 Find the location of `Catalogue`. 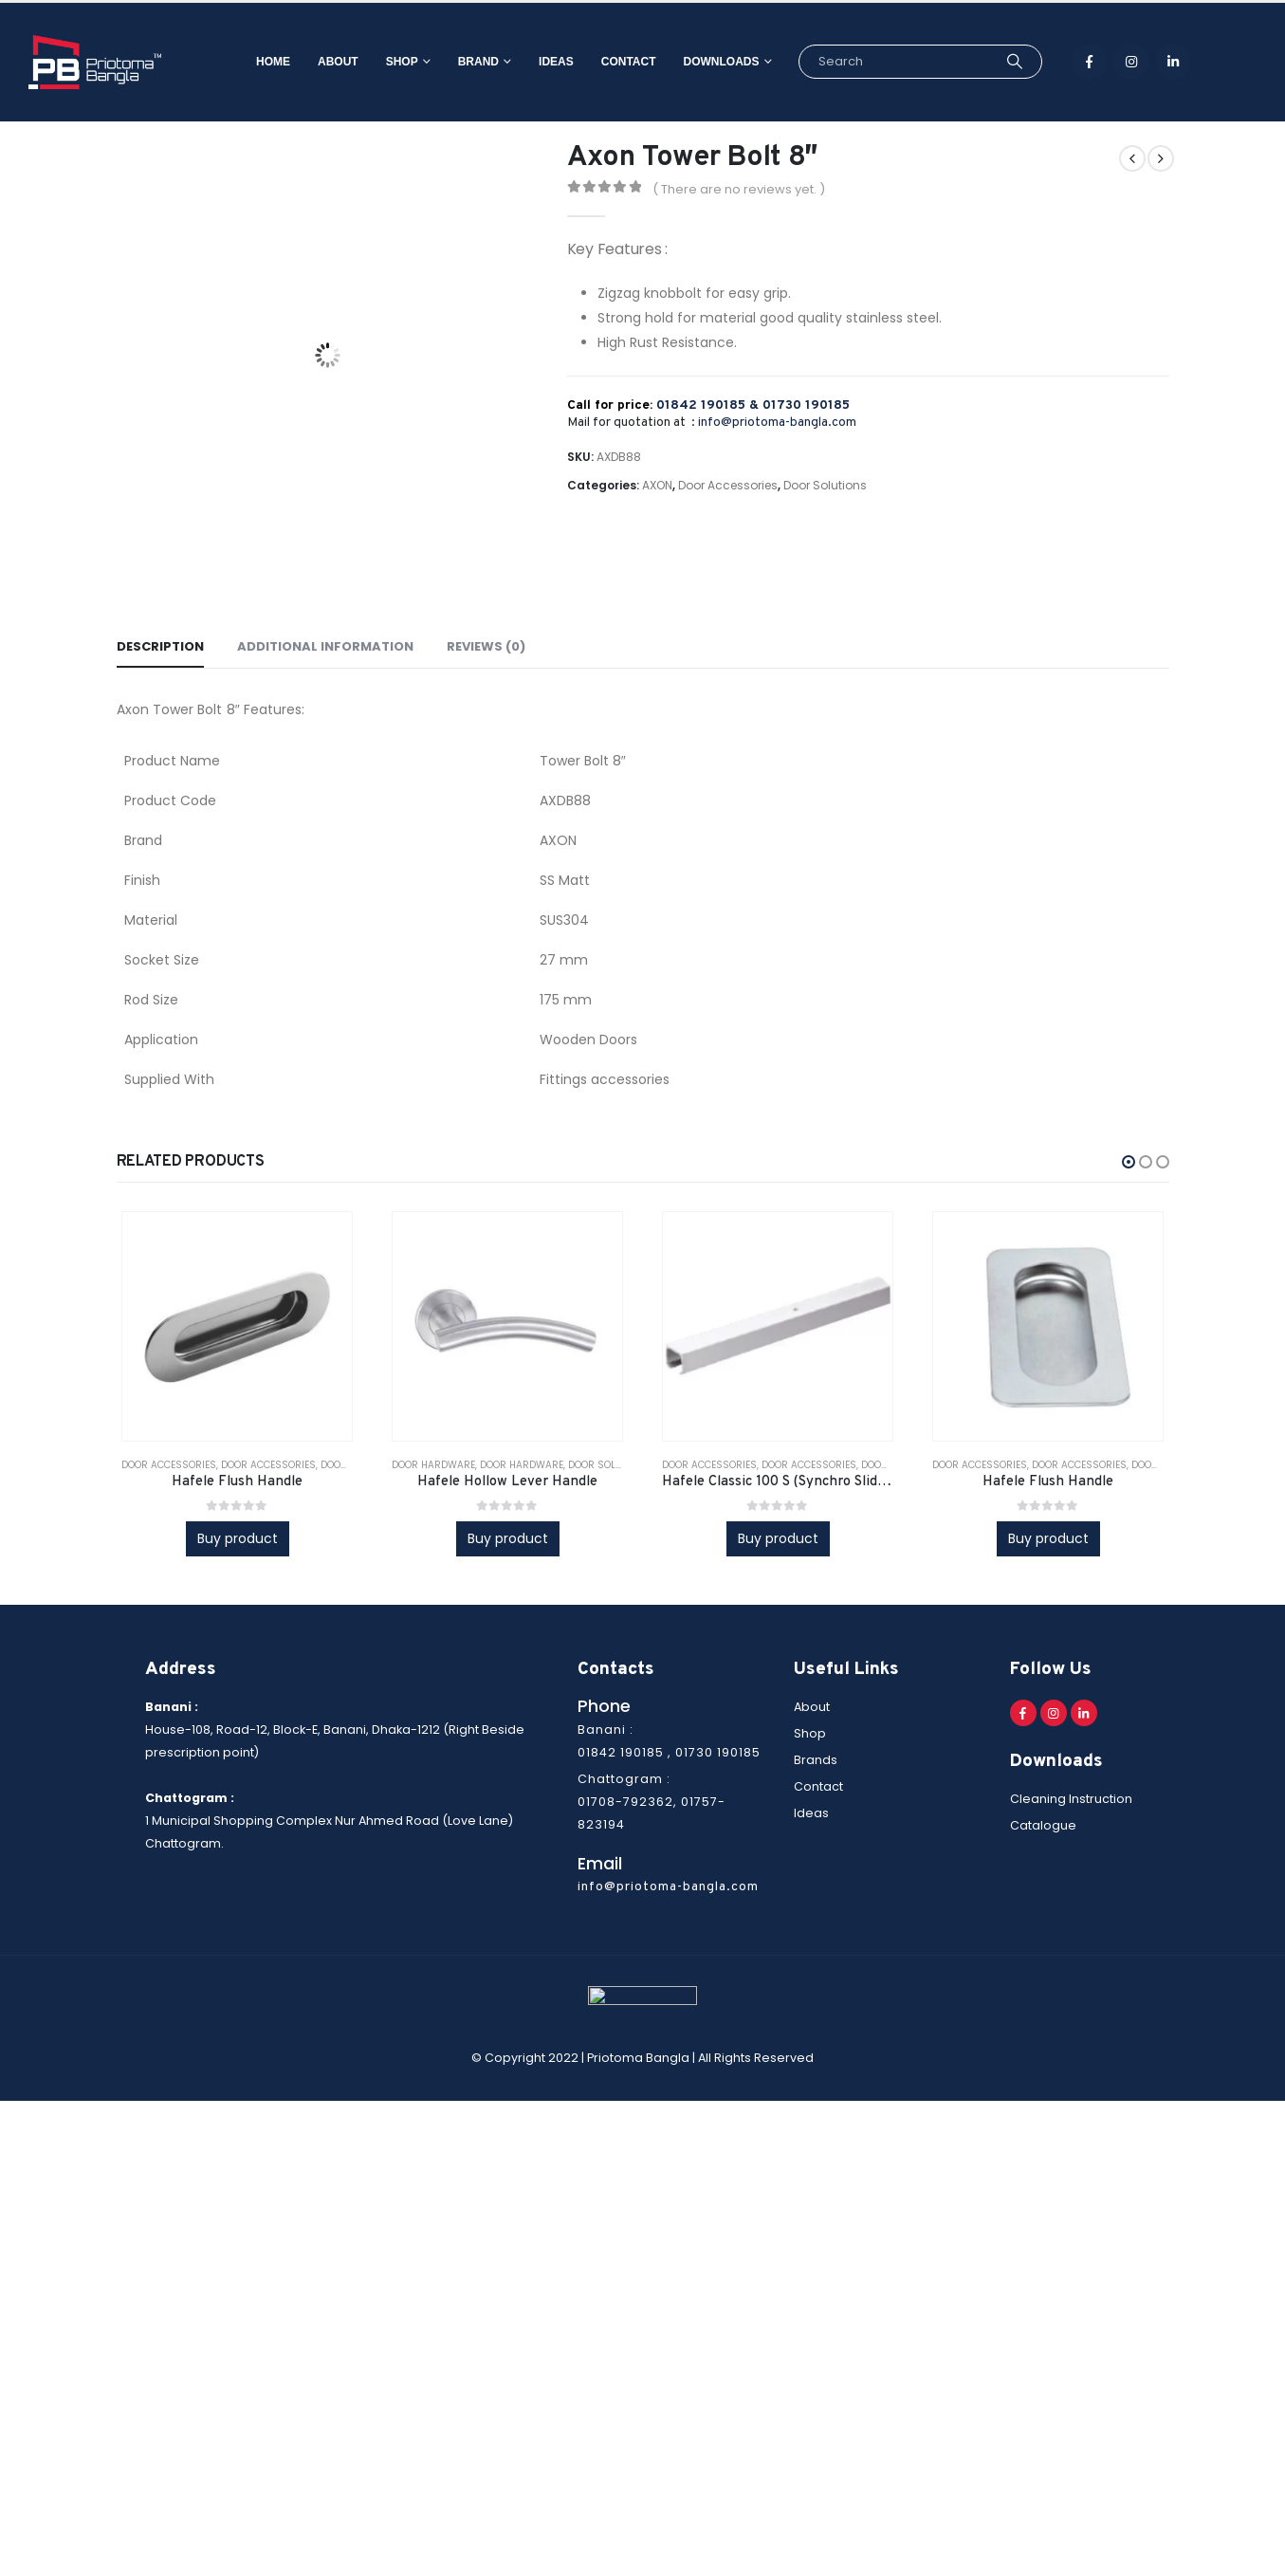

Catalogue is located at coordinates (1043, 1825).